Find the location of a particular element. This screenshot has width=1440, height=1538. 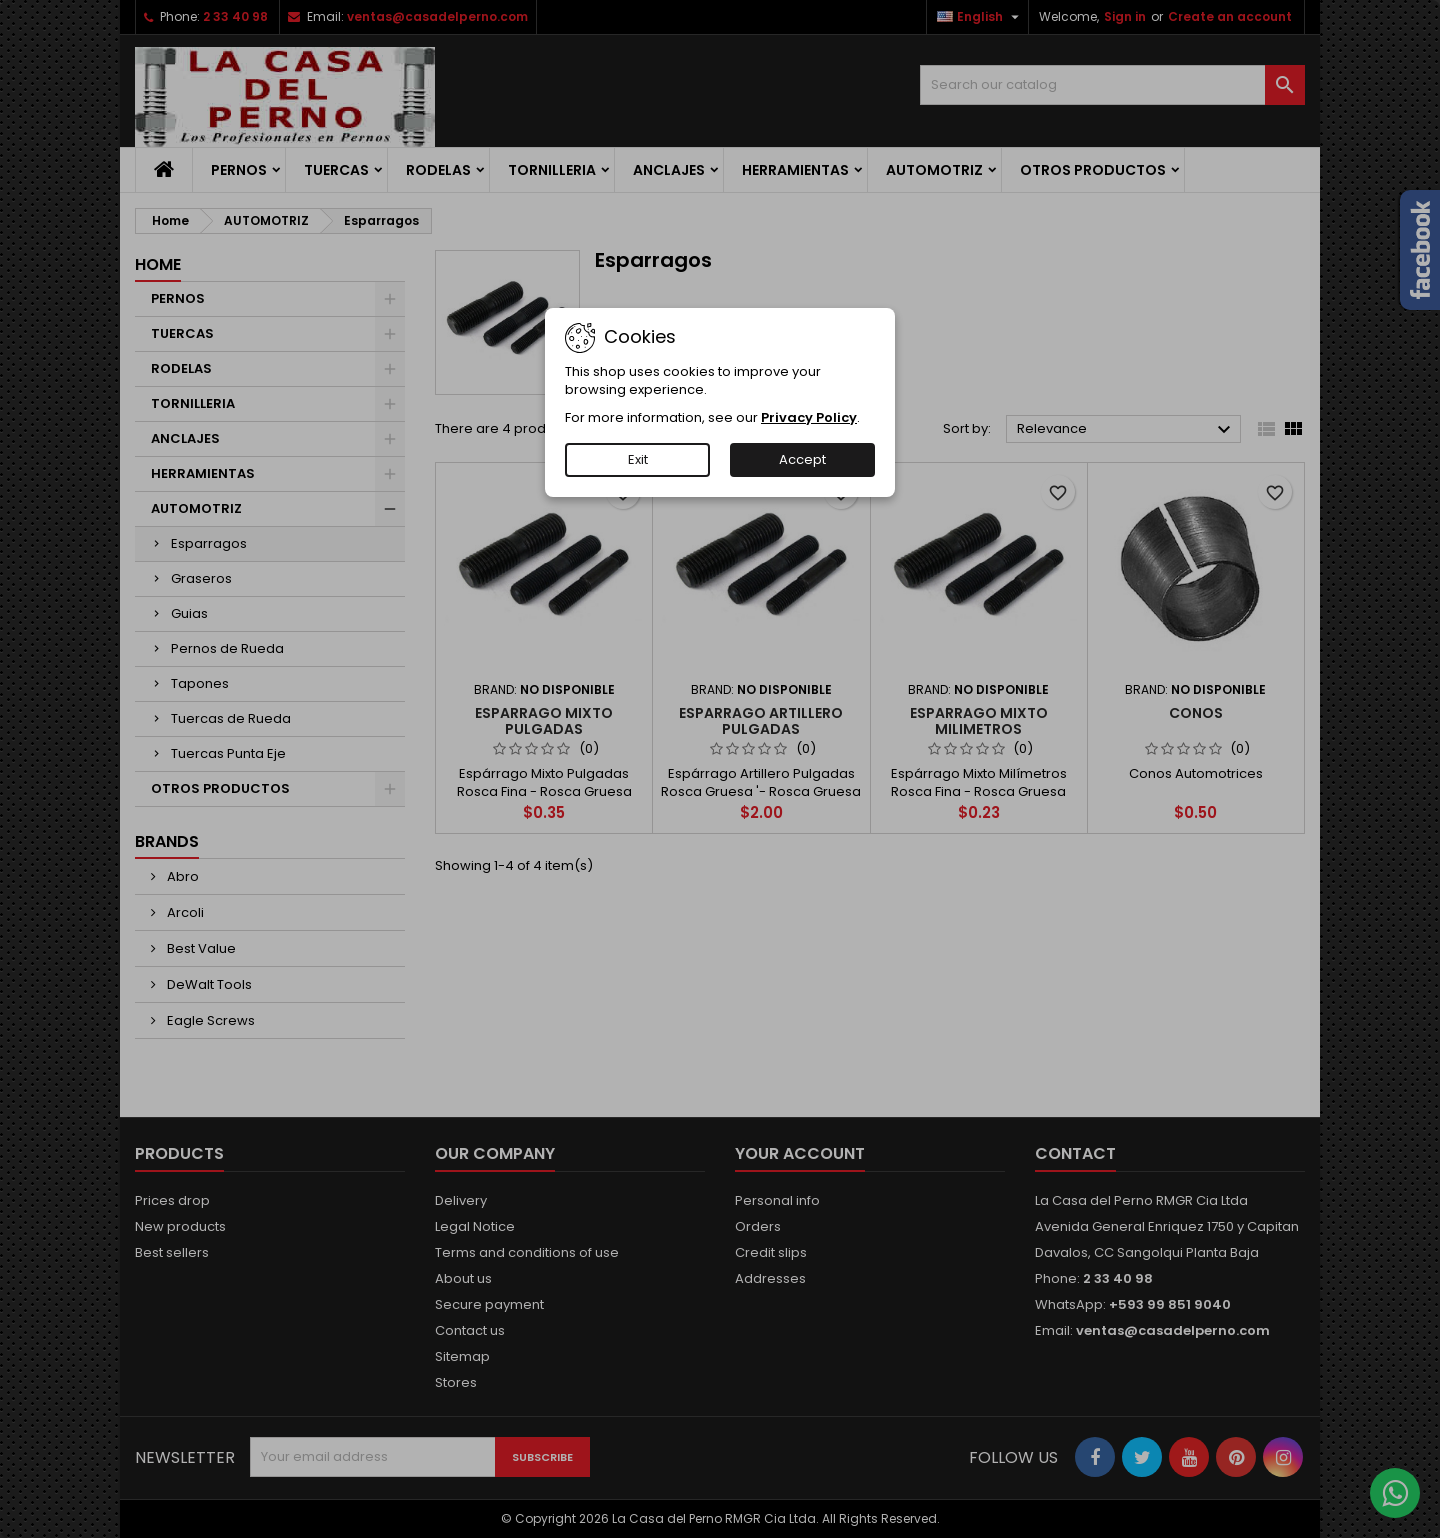

Exit is located at coordinates (638, 459).